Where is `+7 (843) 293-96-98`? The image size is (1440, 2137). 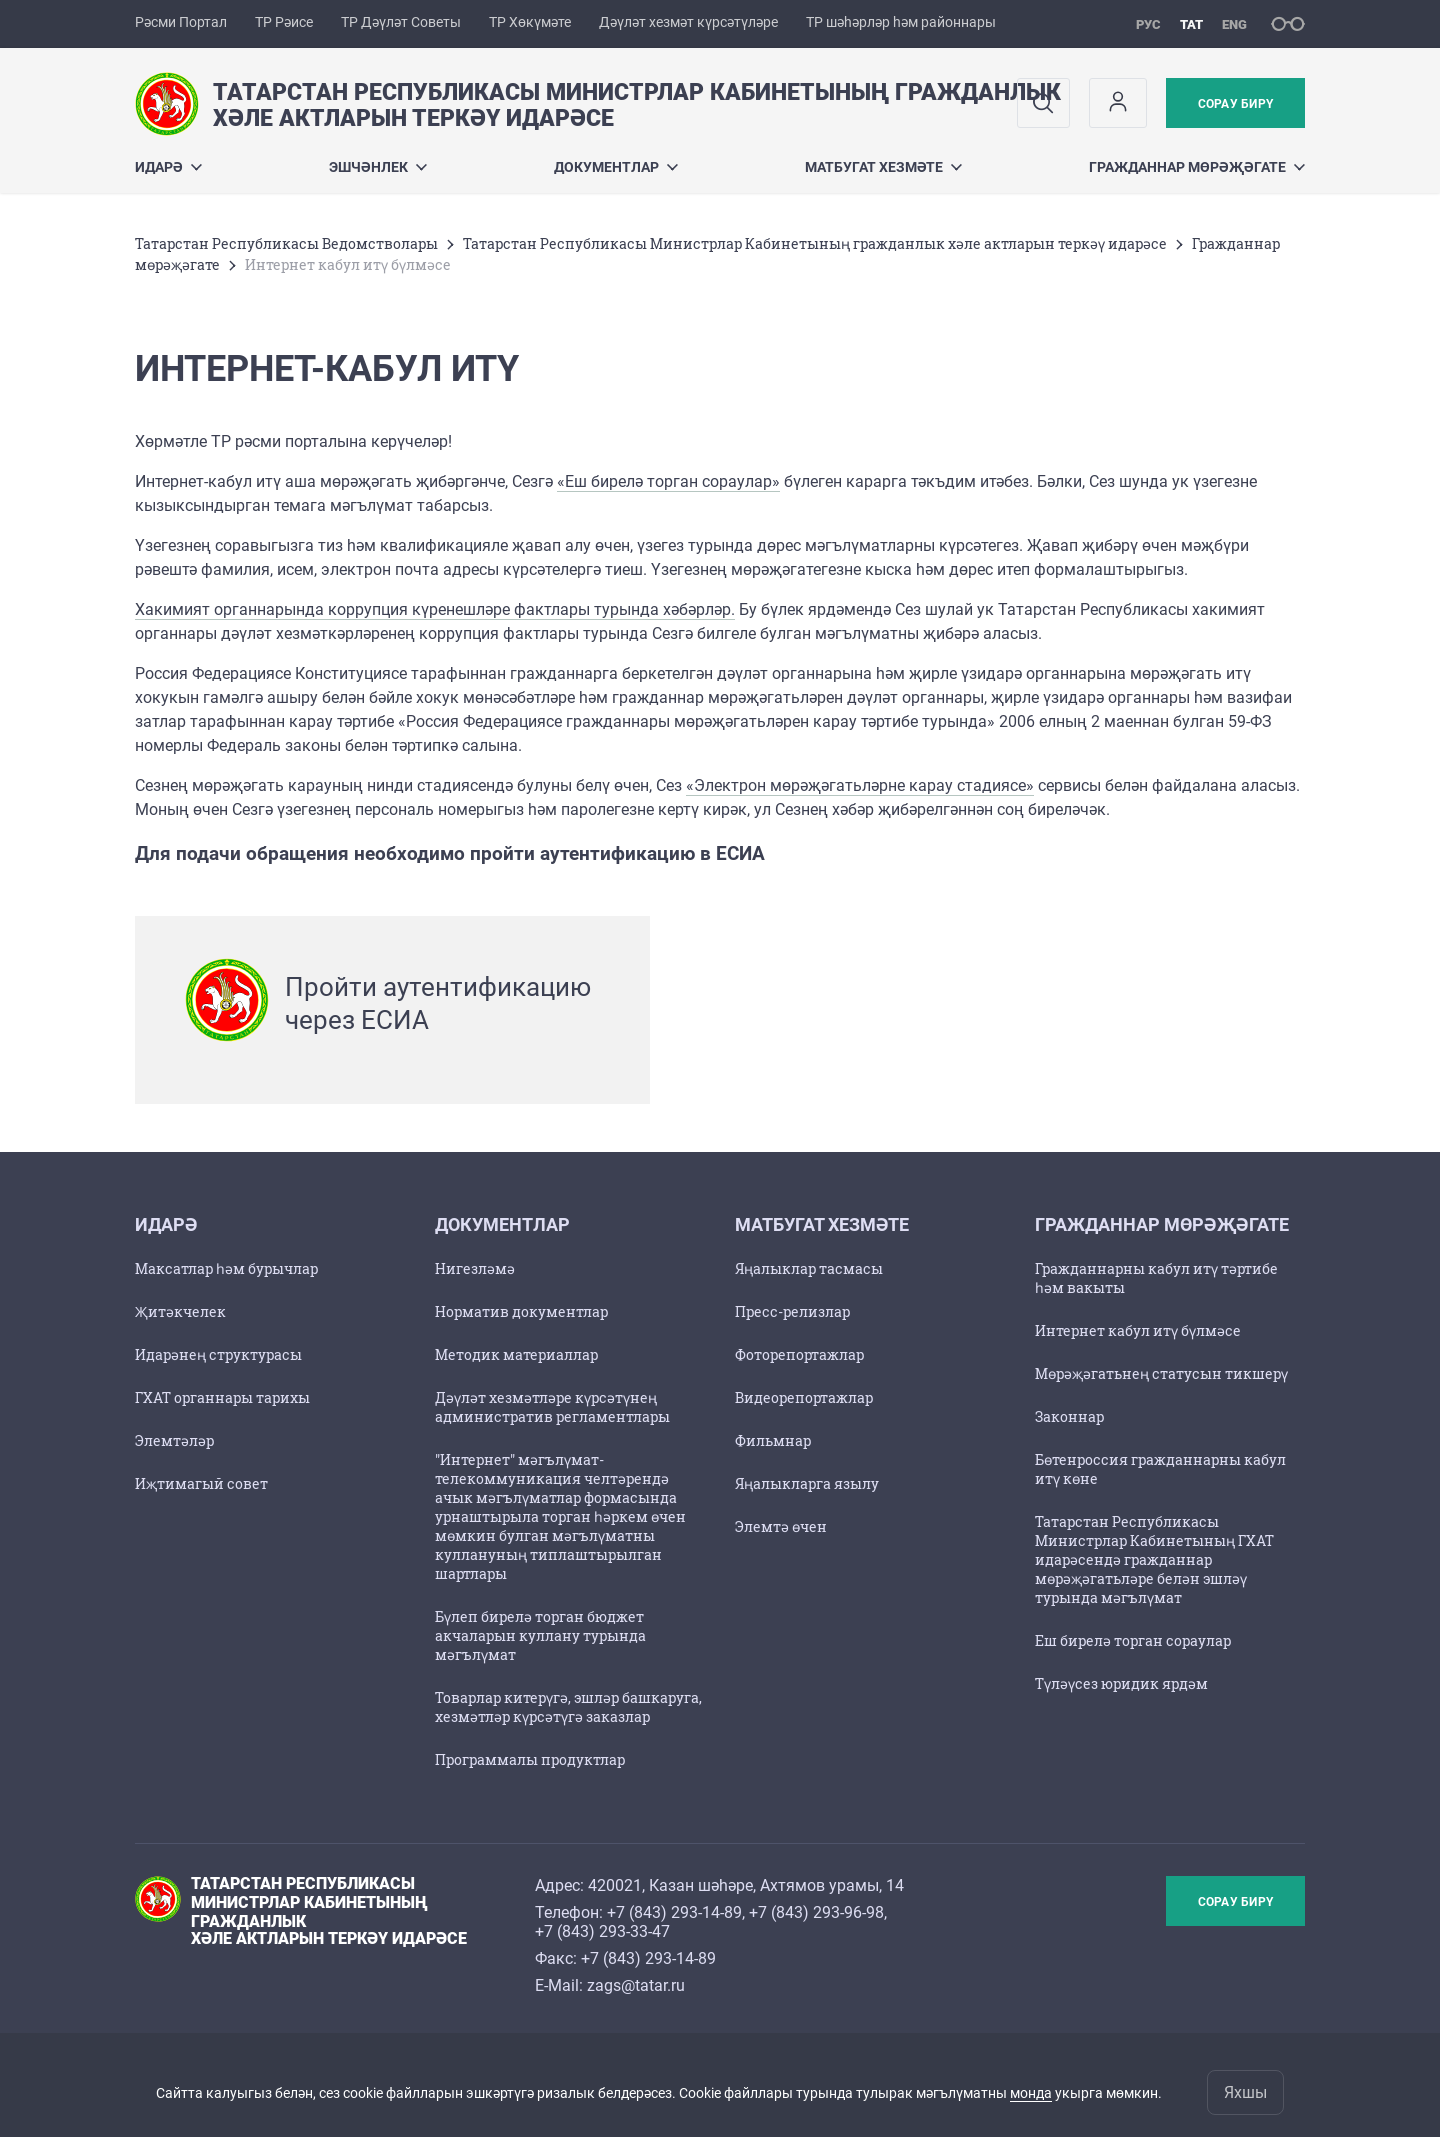 +7 (843) 293-96-98 is located at coordinates (816, 1912).